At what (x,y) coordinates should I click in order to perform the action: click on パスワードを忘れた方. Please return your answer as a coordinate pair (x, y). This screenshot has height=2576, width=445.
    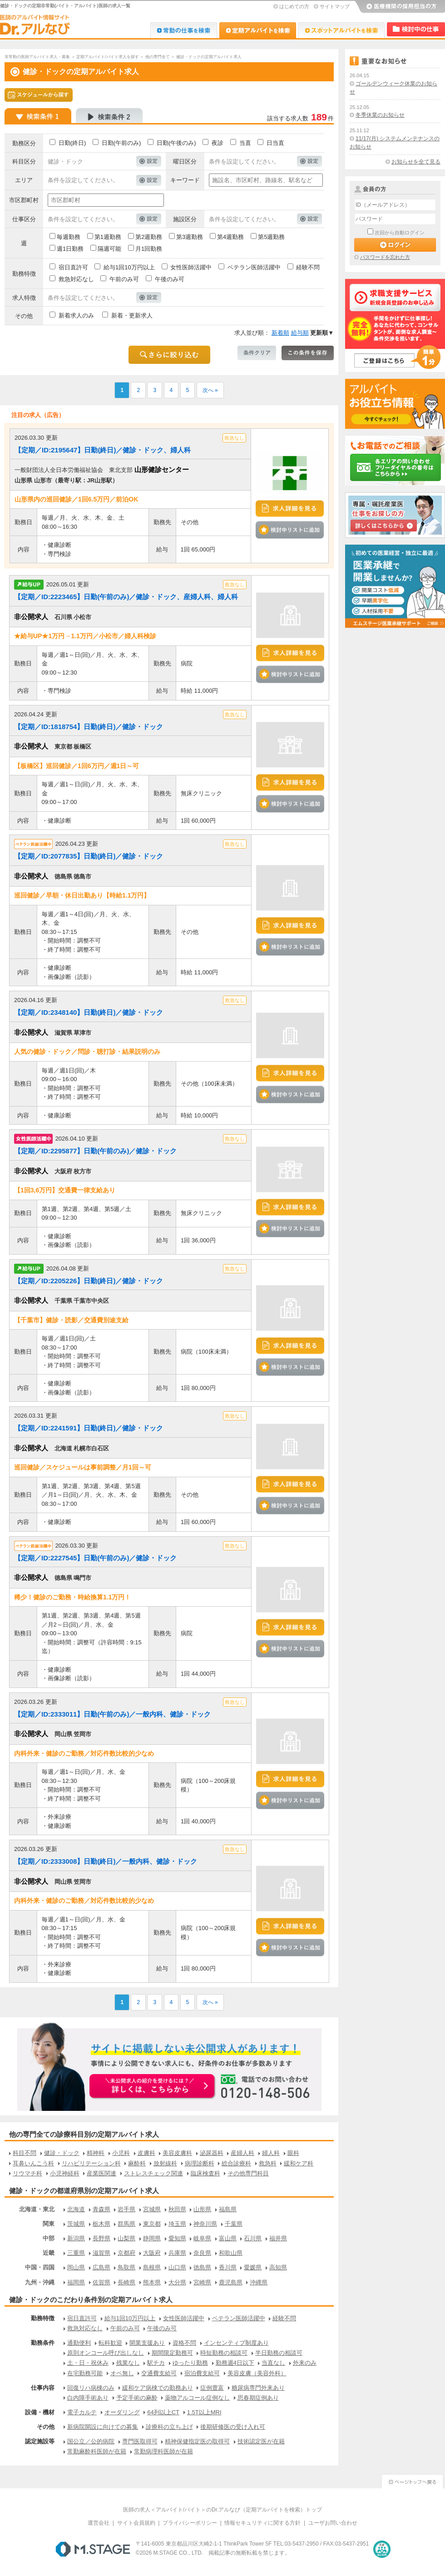
    Looking at the image, I should click on (385, 257).